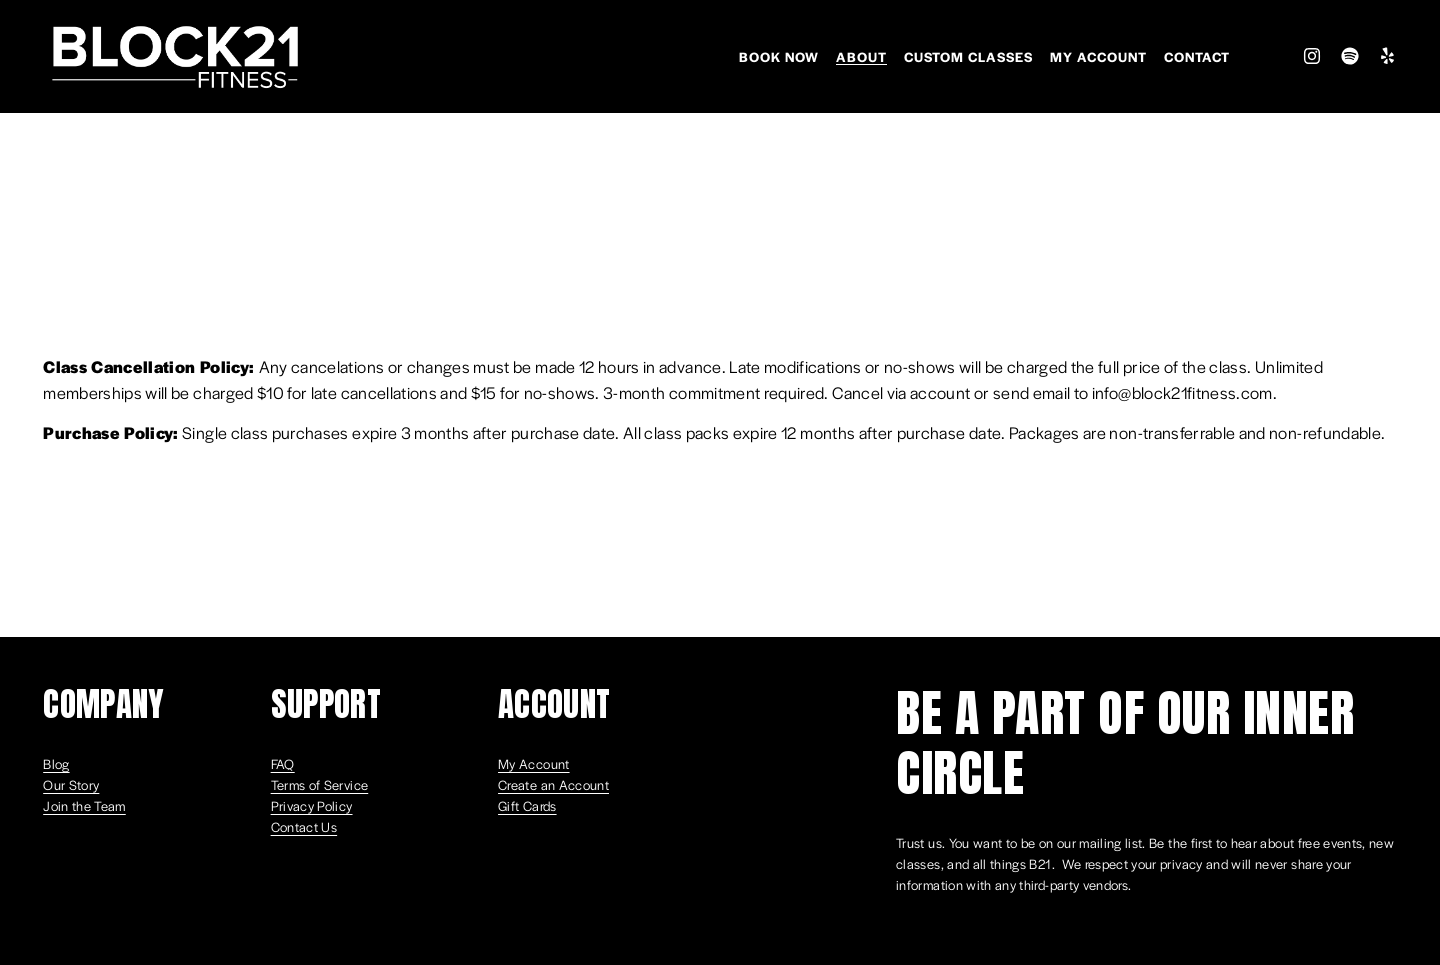 This screenshot has height=965, width=1440. I want to click on Contact, so click(1197, 56).